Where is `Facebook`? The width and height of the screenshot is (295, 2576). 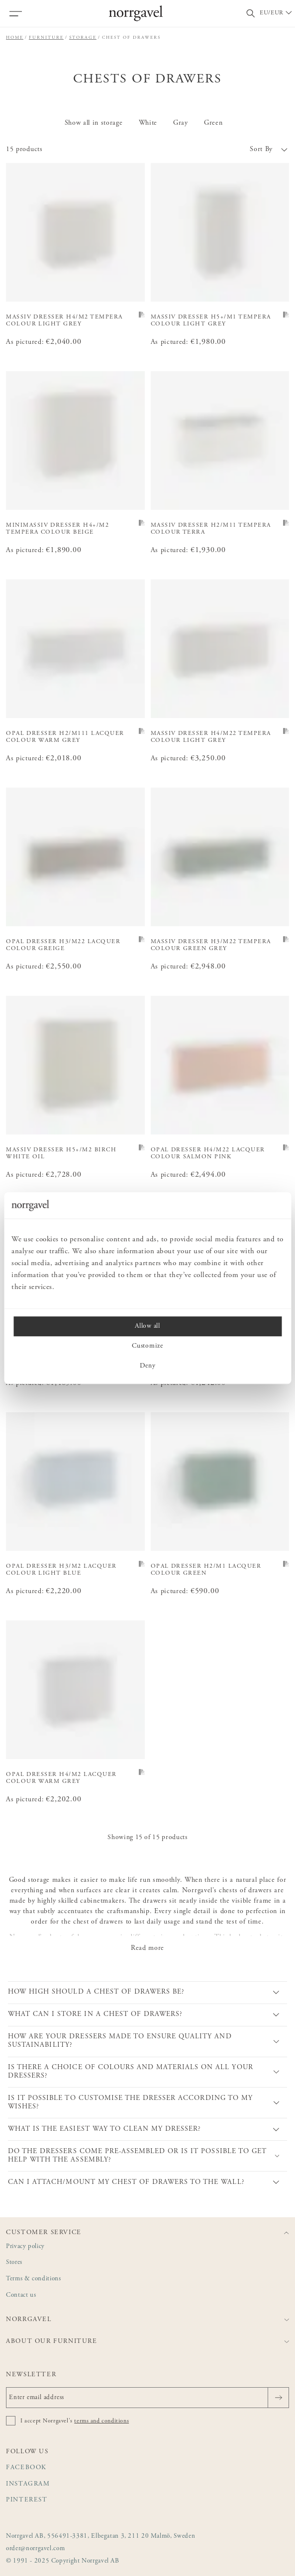
Facebook is located at coordinates (26, 2468).